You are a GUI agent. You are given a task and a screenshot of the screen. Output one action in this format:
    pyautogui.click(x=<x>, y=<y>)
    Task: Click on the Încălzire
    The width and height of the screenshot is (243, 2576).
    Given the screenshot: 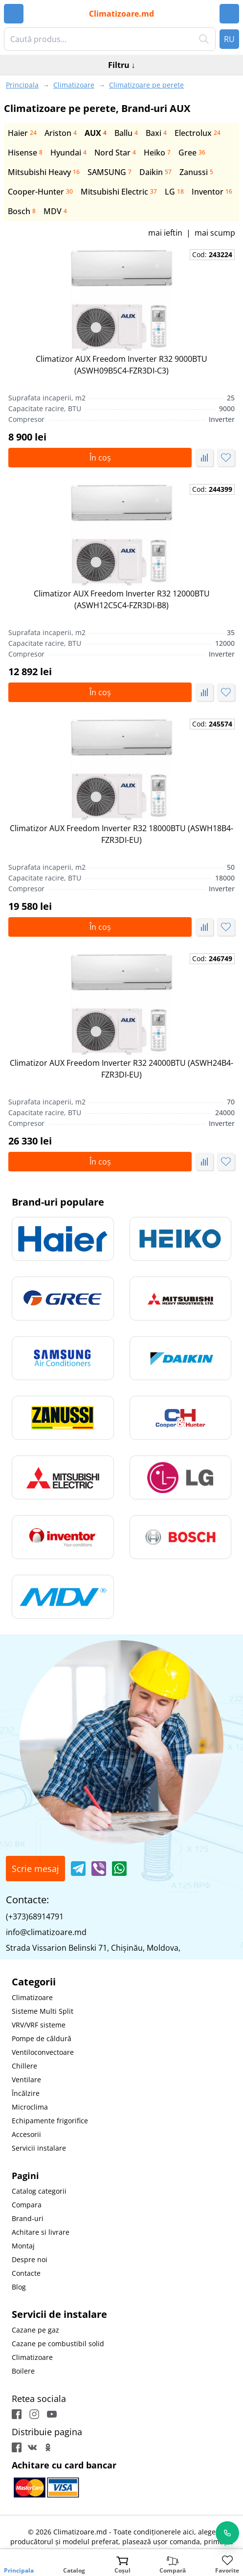 What is the action you would take?
    pyautogui.click(x=26, y=2093)
    